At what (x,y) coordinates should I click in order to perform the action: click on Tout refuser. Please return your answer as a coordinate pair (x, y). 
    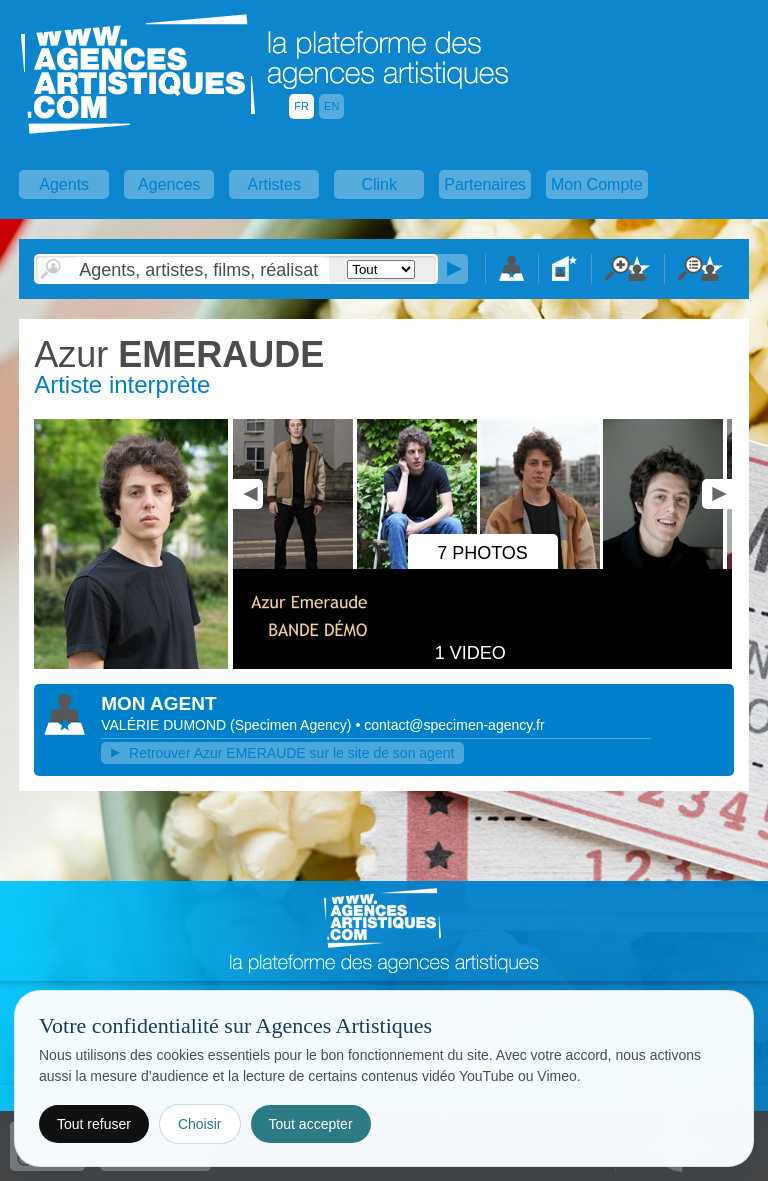
    Looking at the image, I should click on (94, 1124).